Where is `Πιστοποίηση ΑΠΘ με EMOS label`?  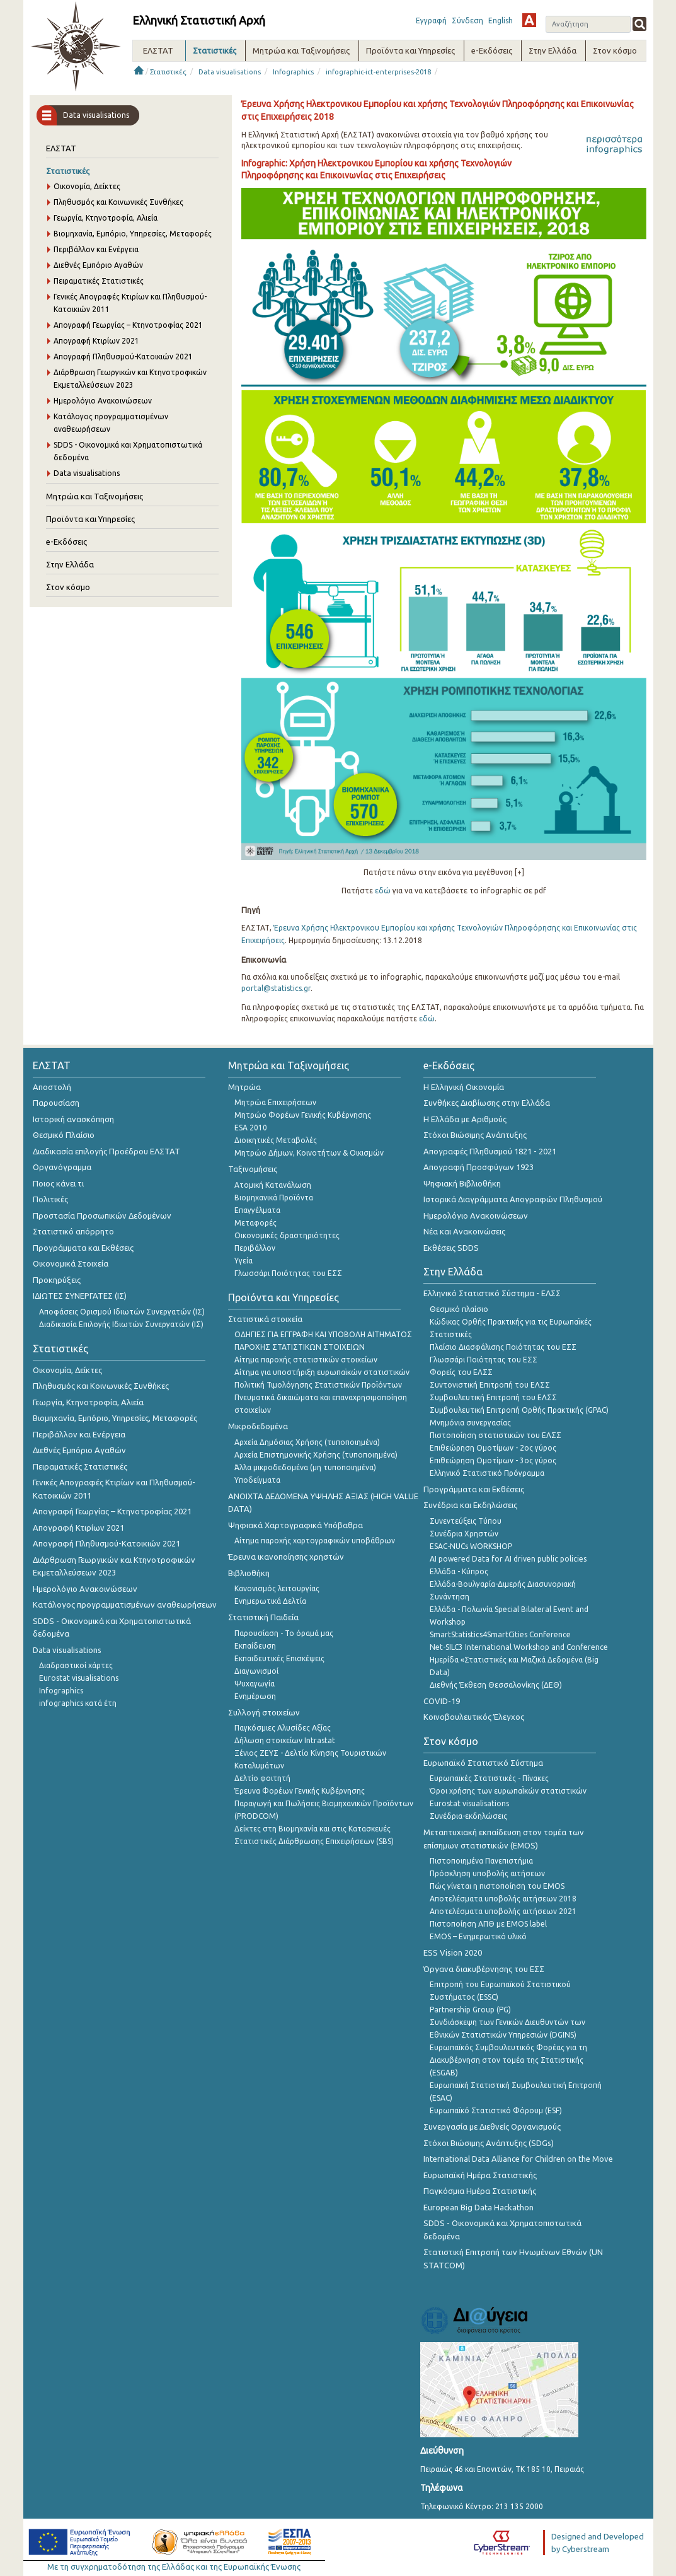
Πιστοποίηση ΑΠΘ με EMOS label is located at coordinates (488, 1924).